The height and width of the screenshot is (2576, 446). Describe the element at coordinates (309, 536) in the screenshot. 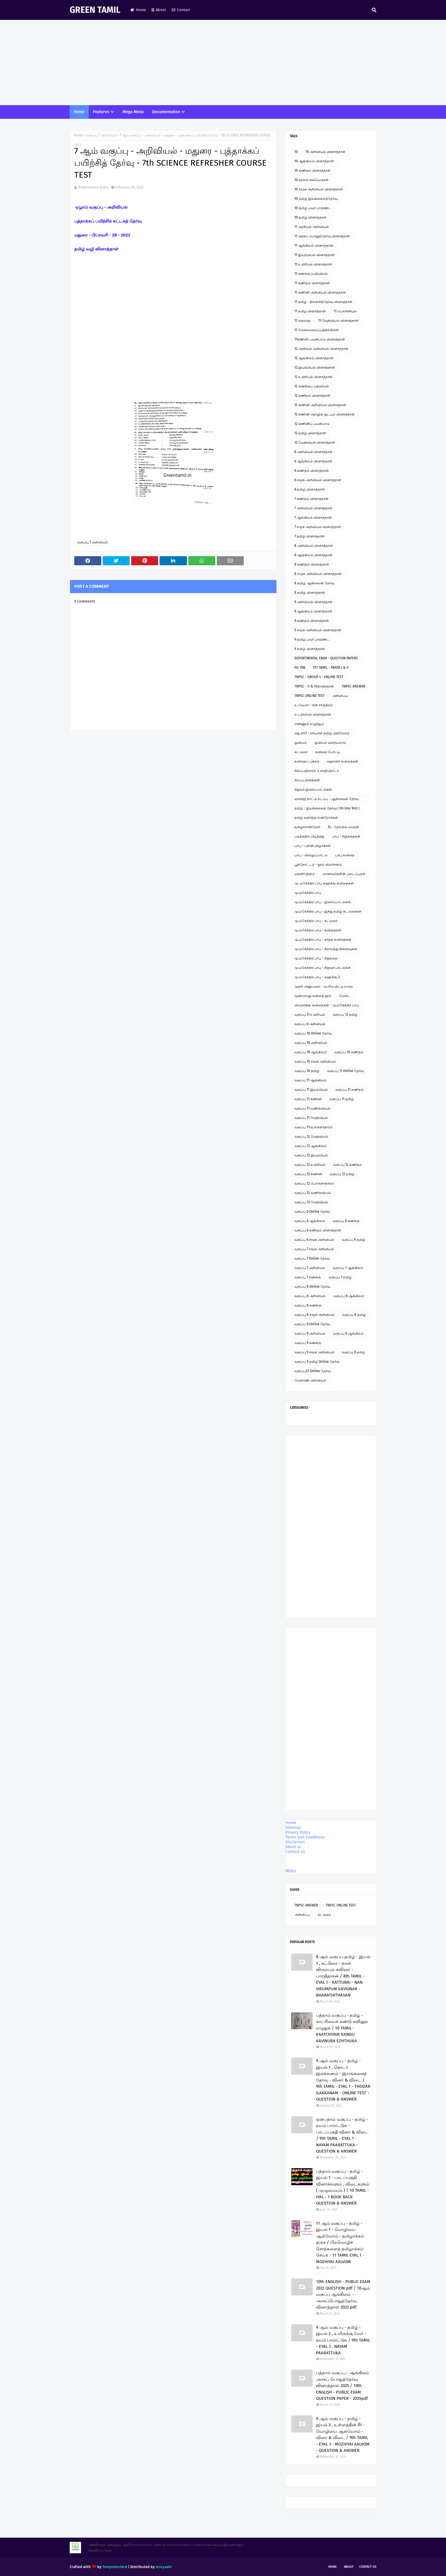

I see `7 தமிழ் வினாத்தாள்` at that location.